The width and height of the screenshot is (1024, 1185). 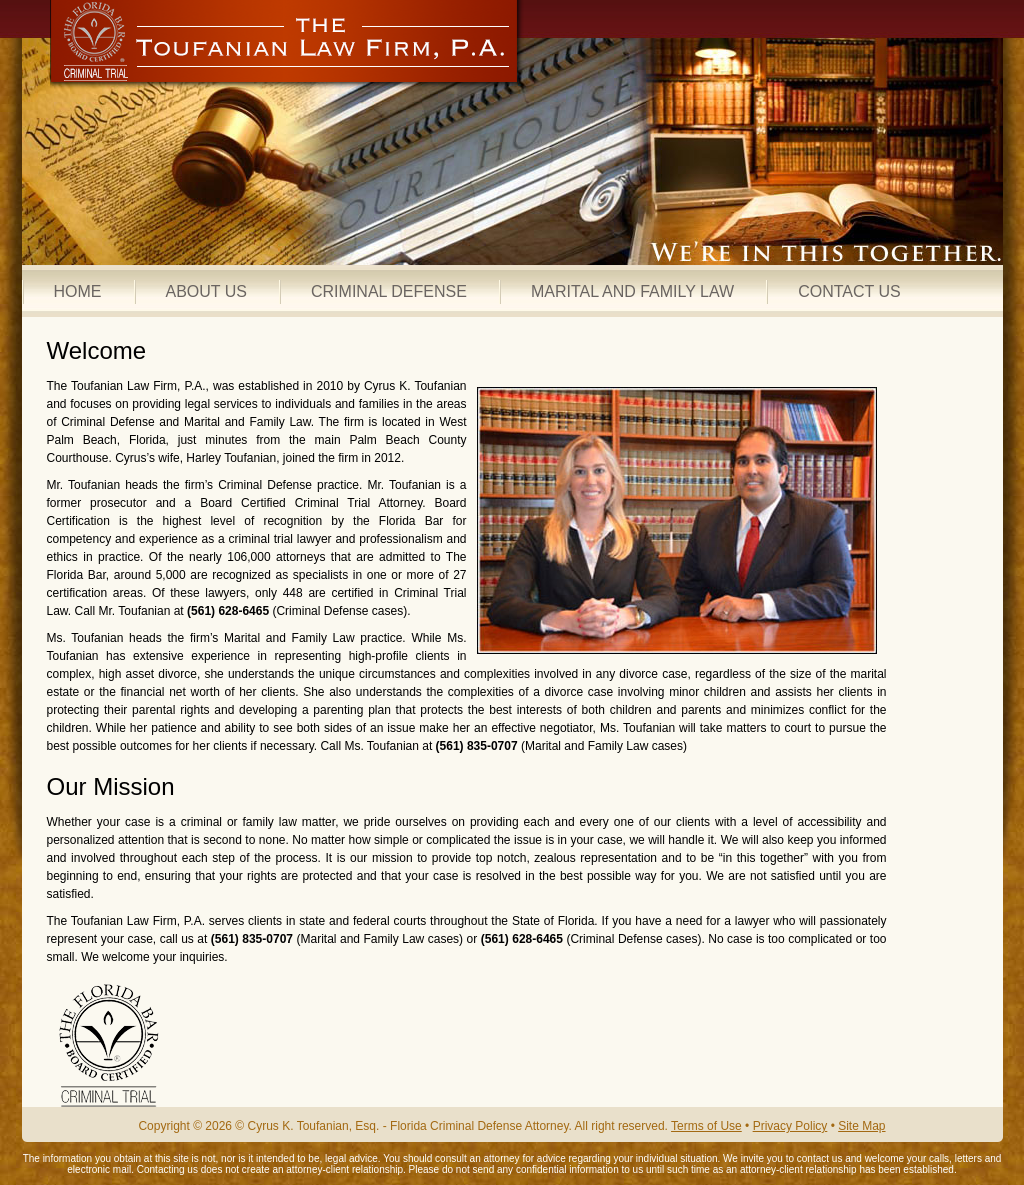 I want to click on HOME, so click(x=78, y=291).